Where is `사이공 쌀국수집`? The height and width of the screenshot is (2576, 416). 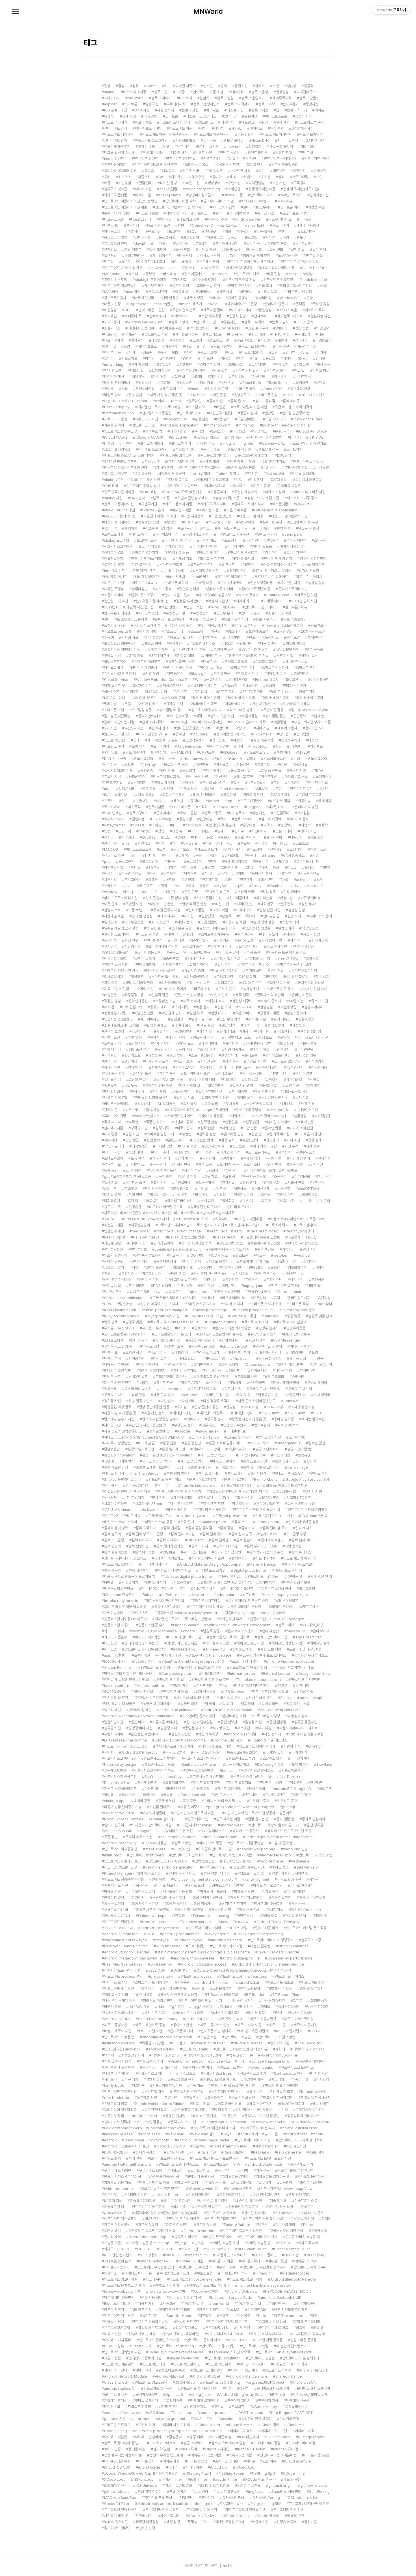 사이공 쌀국수집 is located at coordinates (269, 1358).